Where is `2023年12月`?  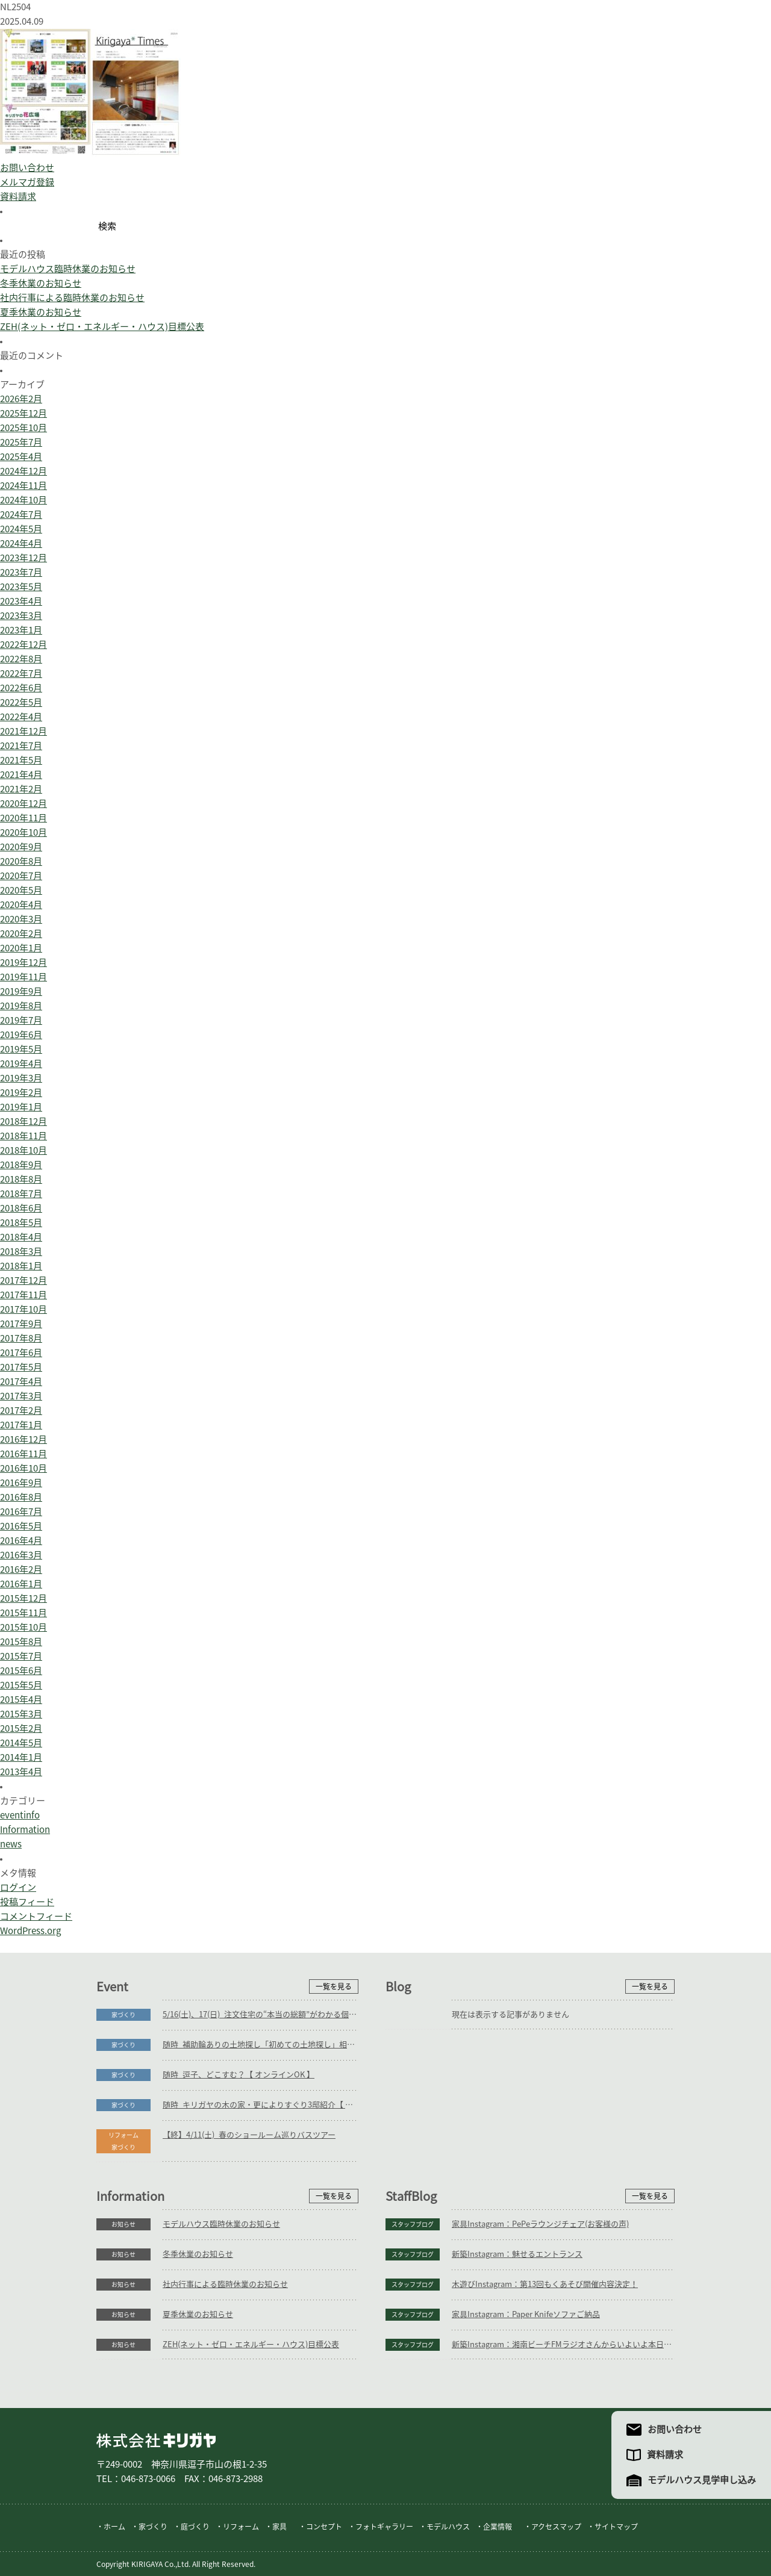 2023年12月 is located at coordinates (23, 557).